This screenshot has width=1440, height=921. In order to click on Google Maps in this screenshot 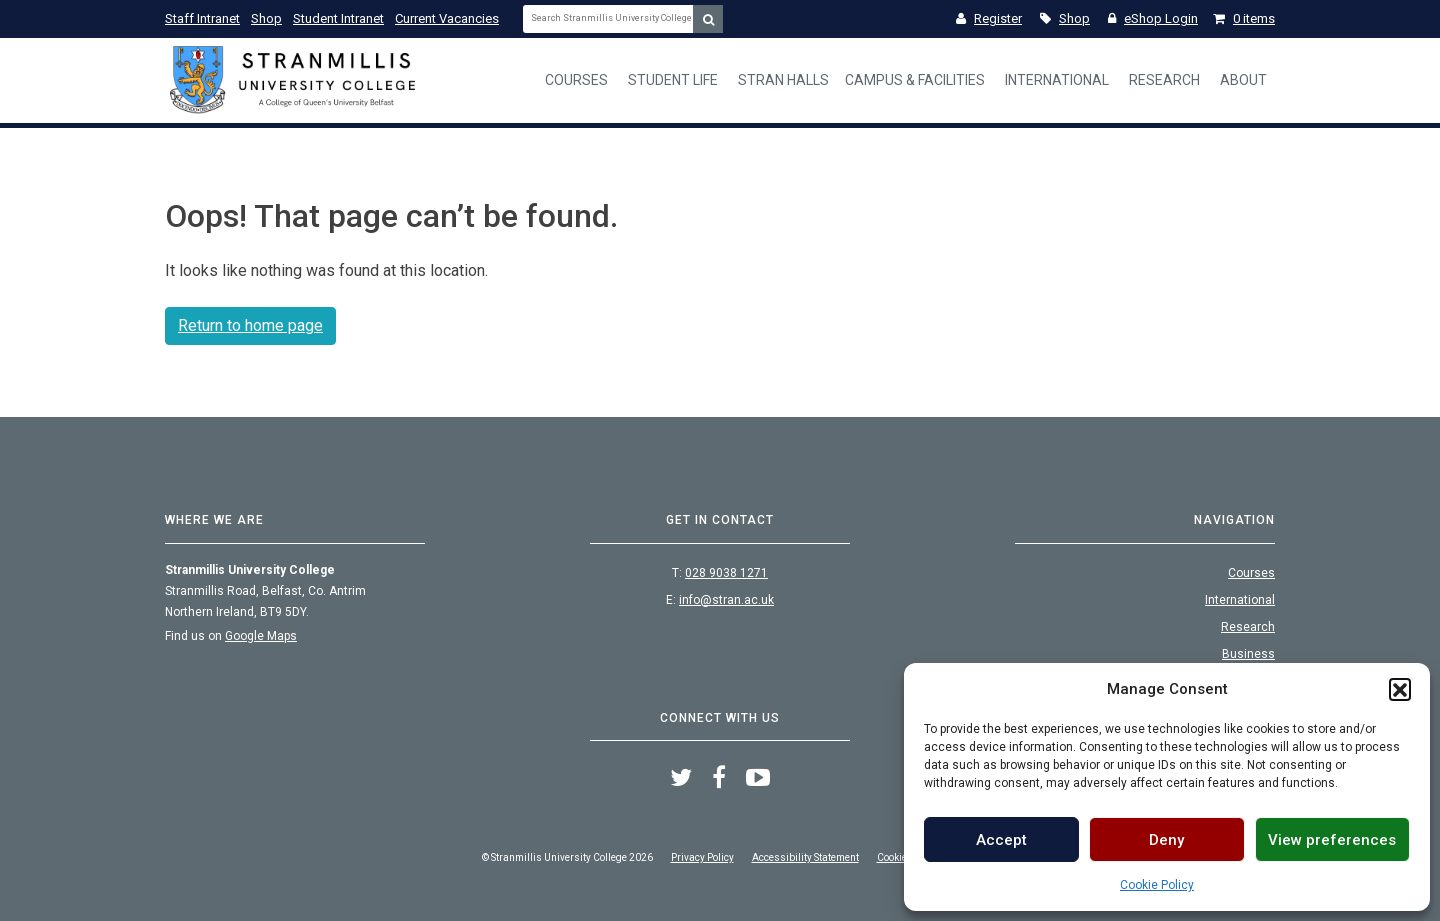, I will do `click(261, 636)`.